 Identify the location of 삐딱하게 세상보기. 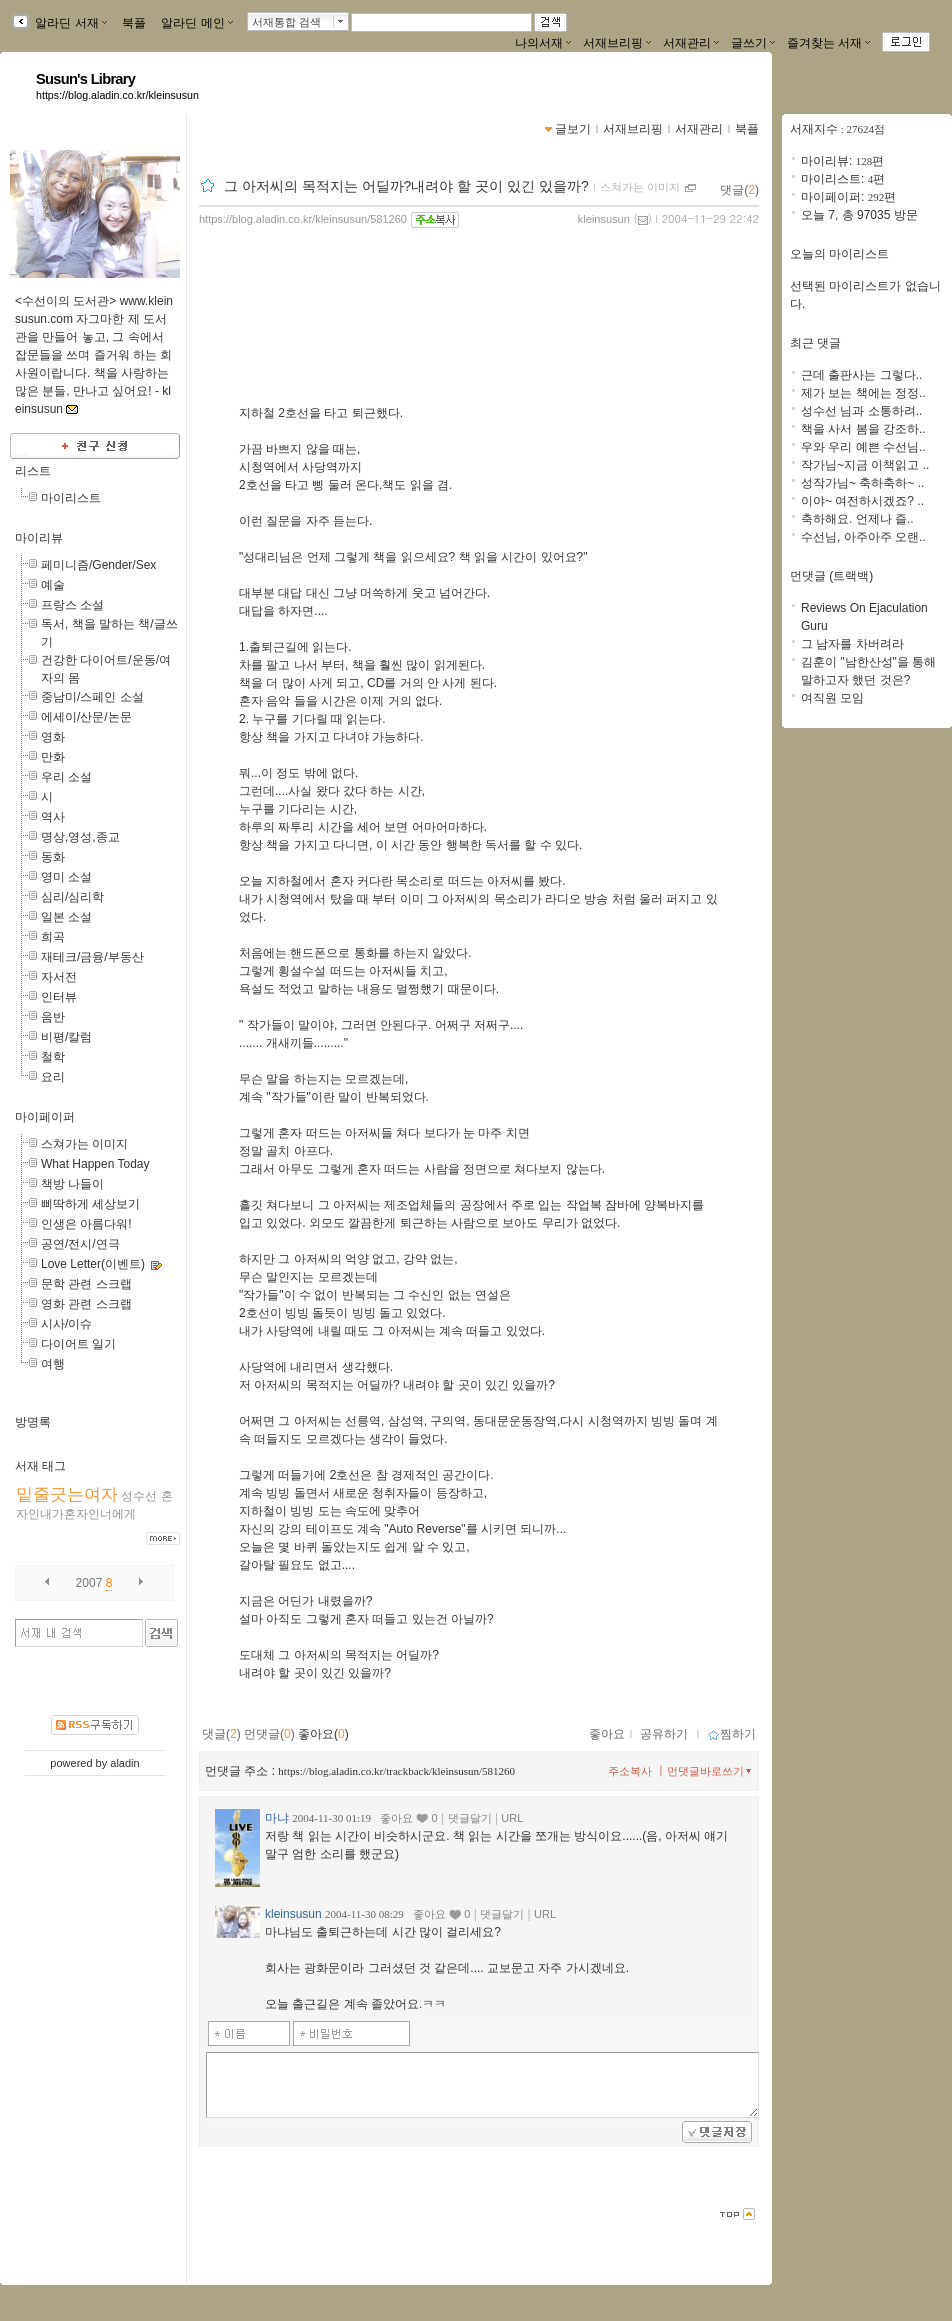
(90, 1204).